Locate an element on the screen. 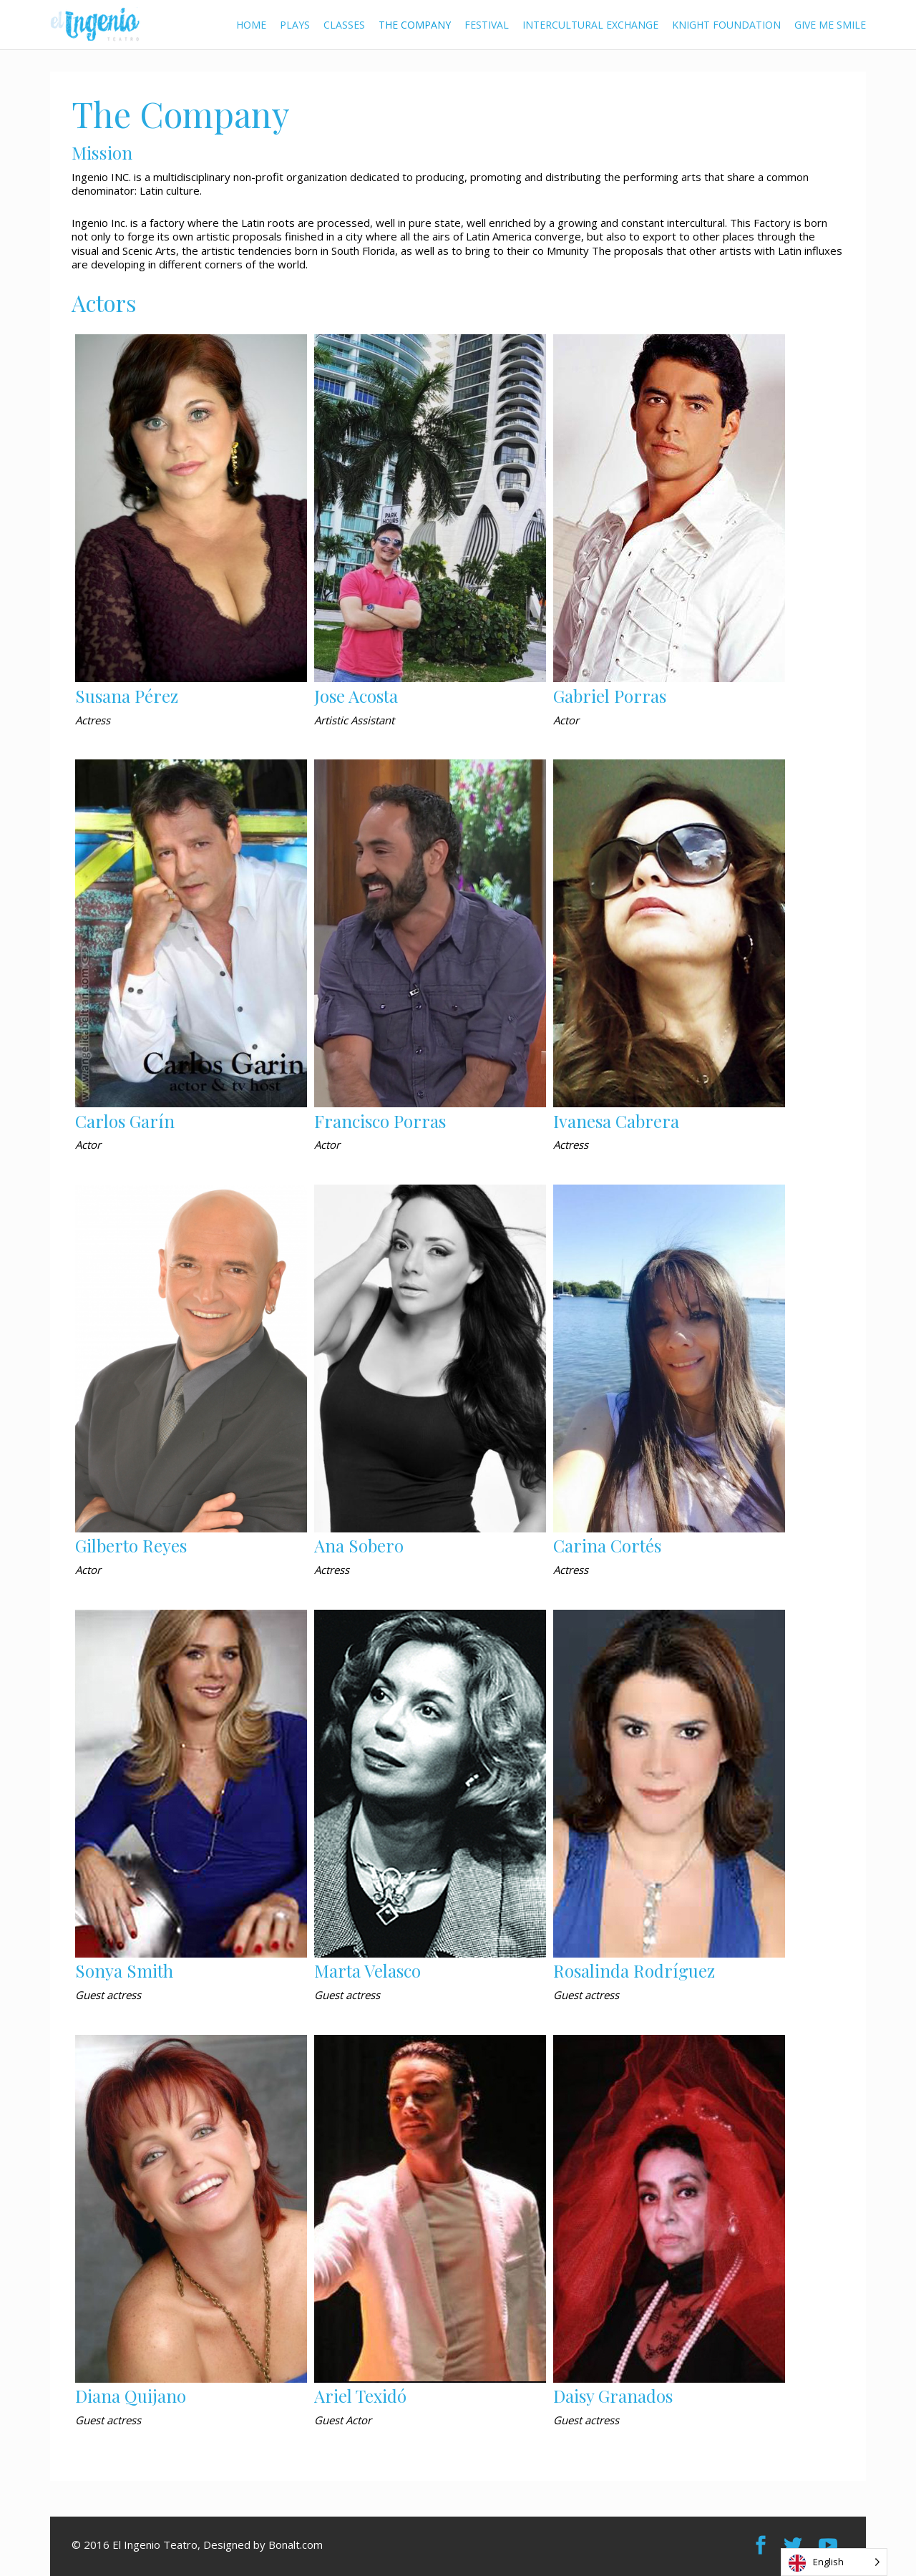 The image size is (916, 2576). Ivanesa Cabrera is located at coordinates (616, 1120).